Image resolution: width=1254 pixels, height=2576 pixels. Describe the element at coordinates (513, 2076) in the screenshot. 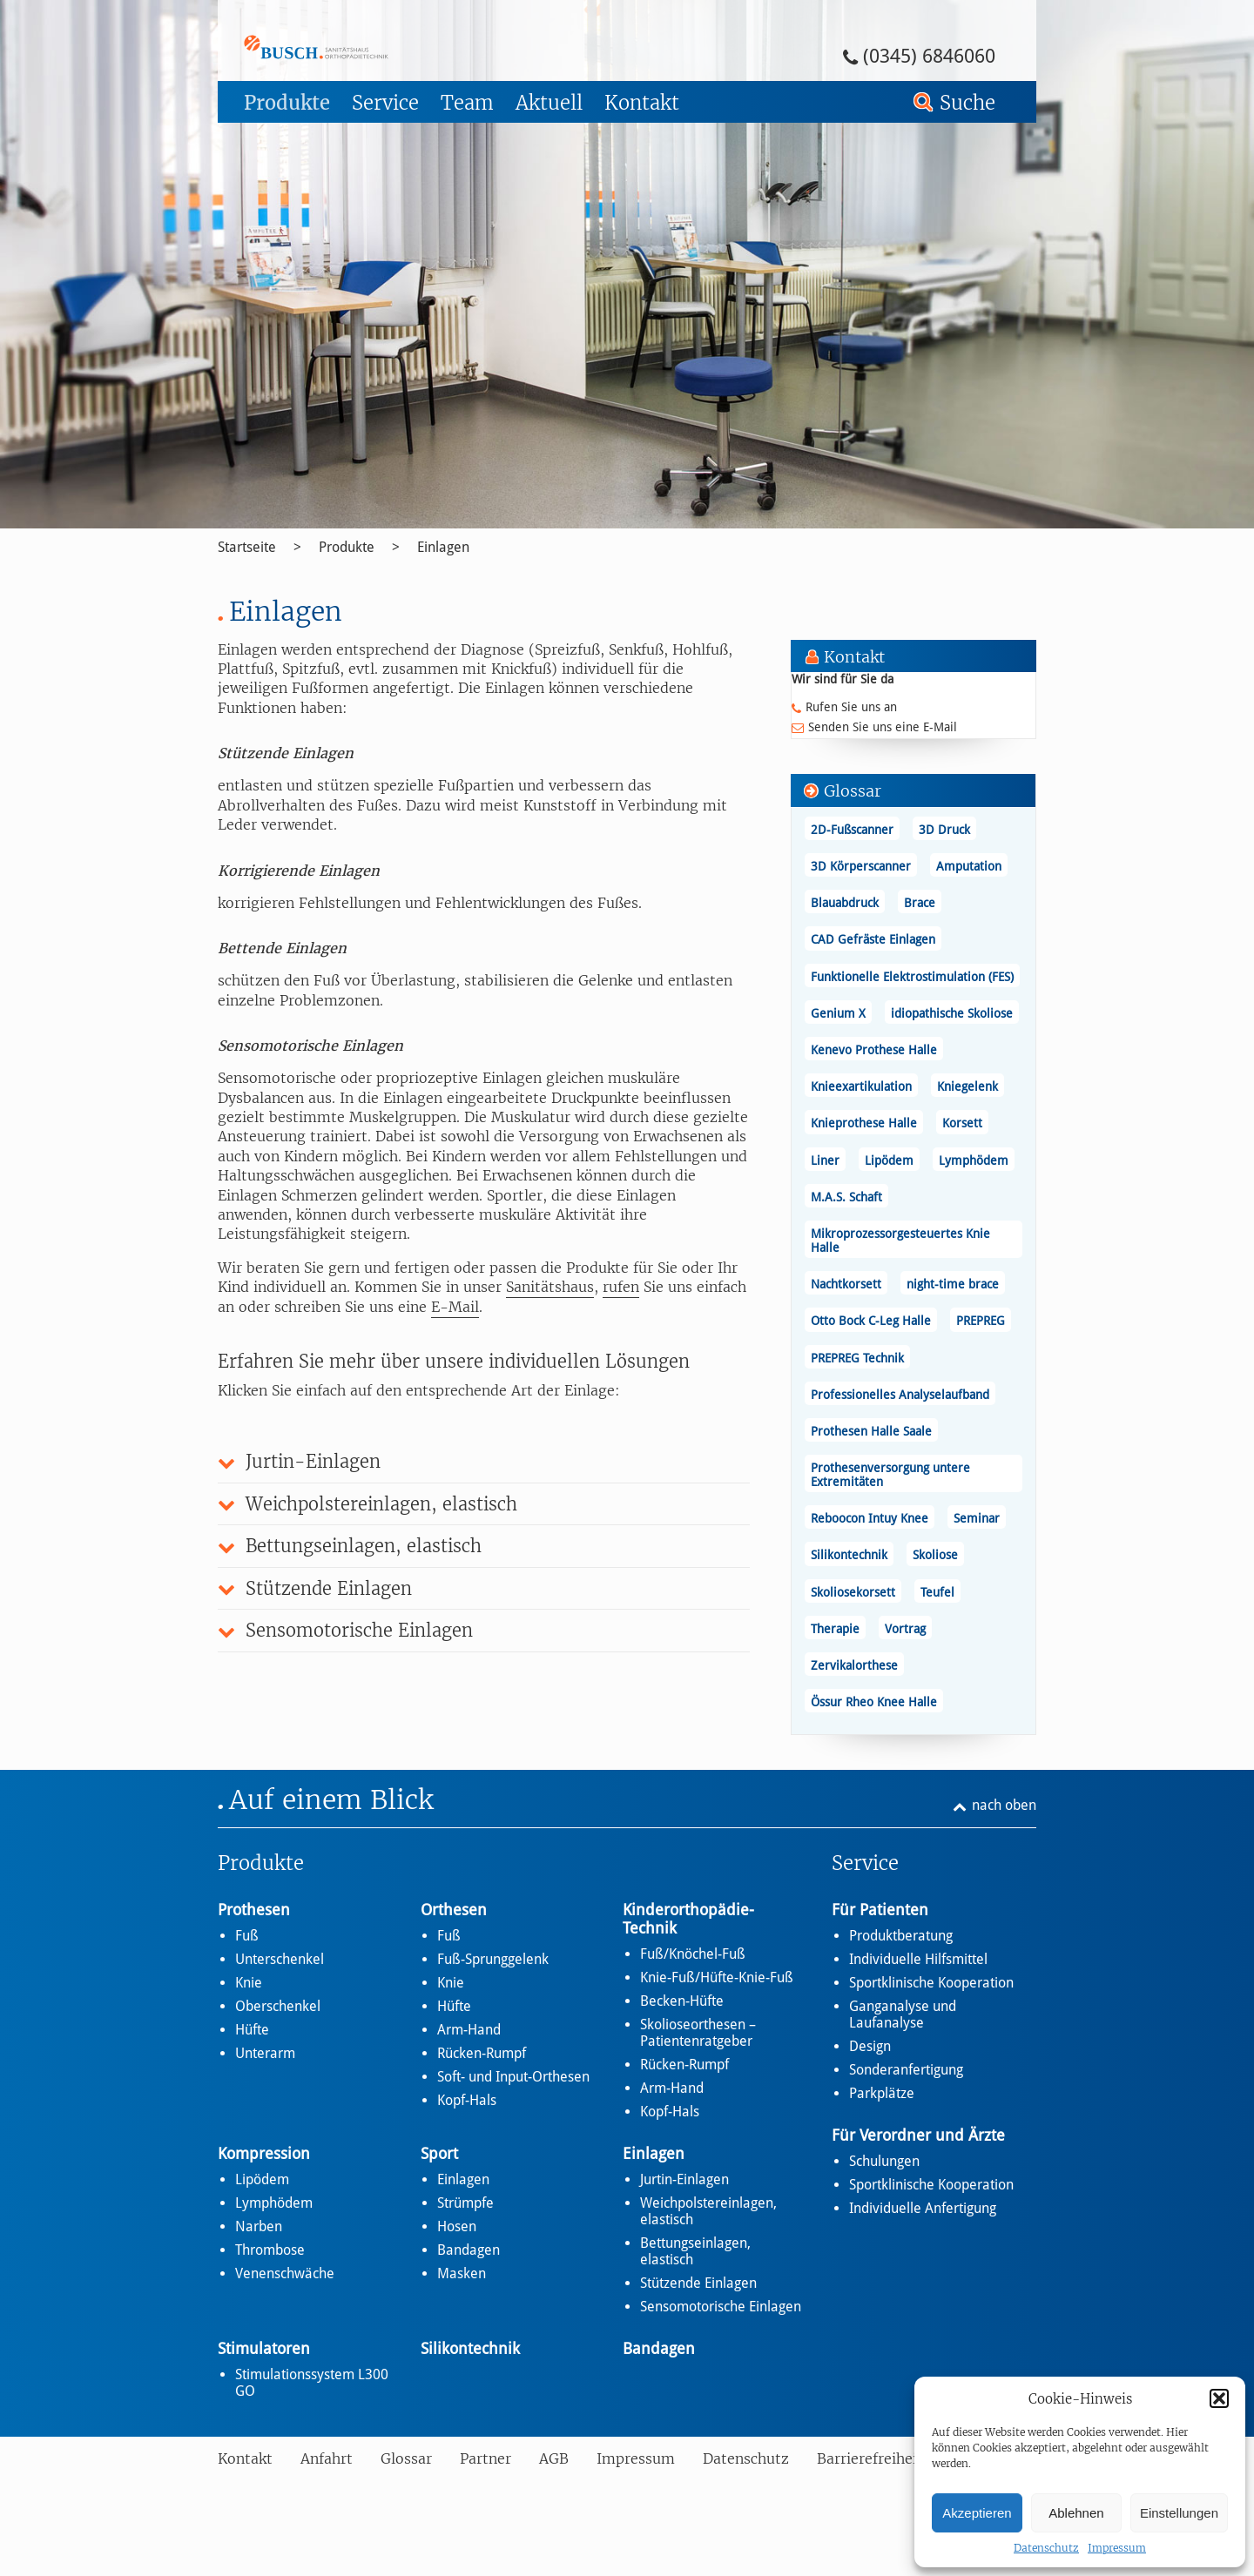

I see `Soft- und Input-Orthesen` at that location.